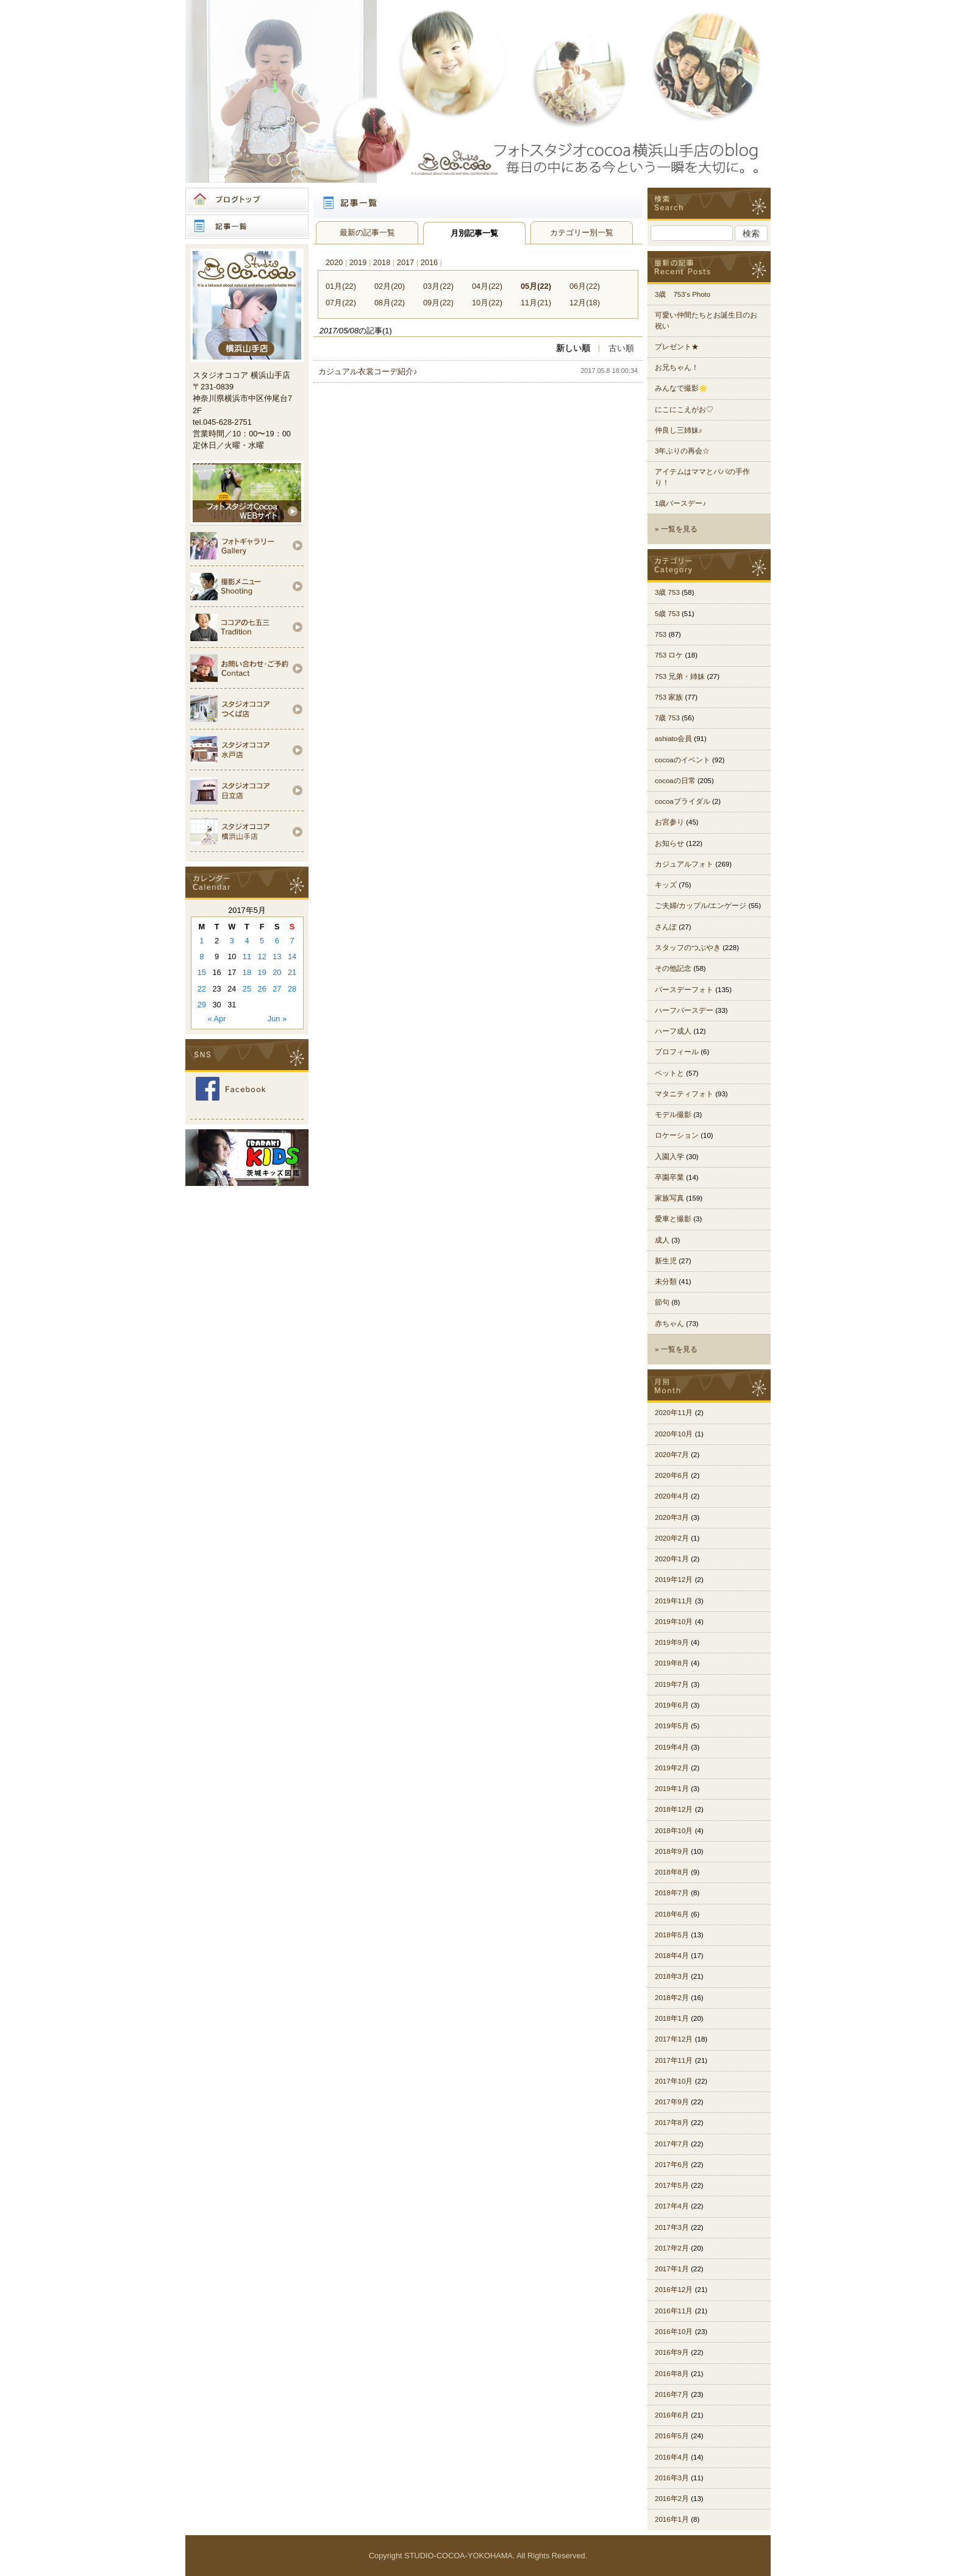  I want to click on にこにこえがお♡, so click(684, 409).